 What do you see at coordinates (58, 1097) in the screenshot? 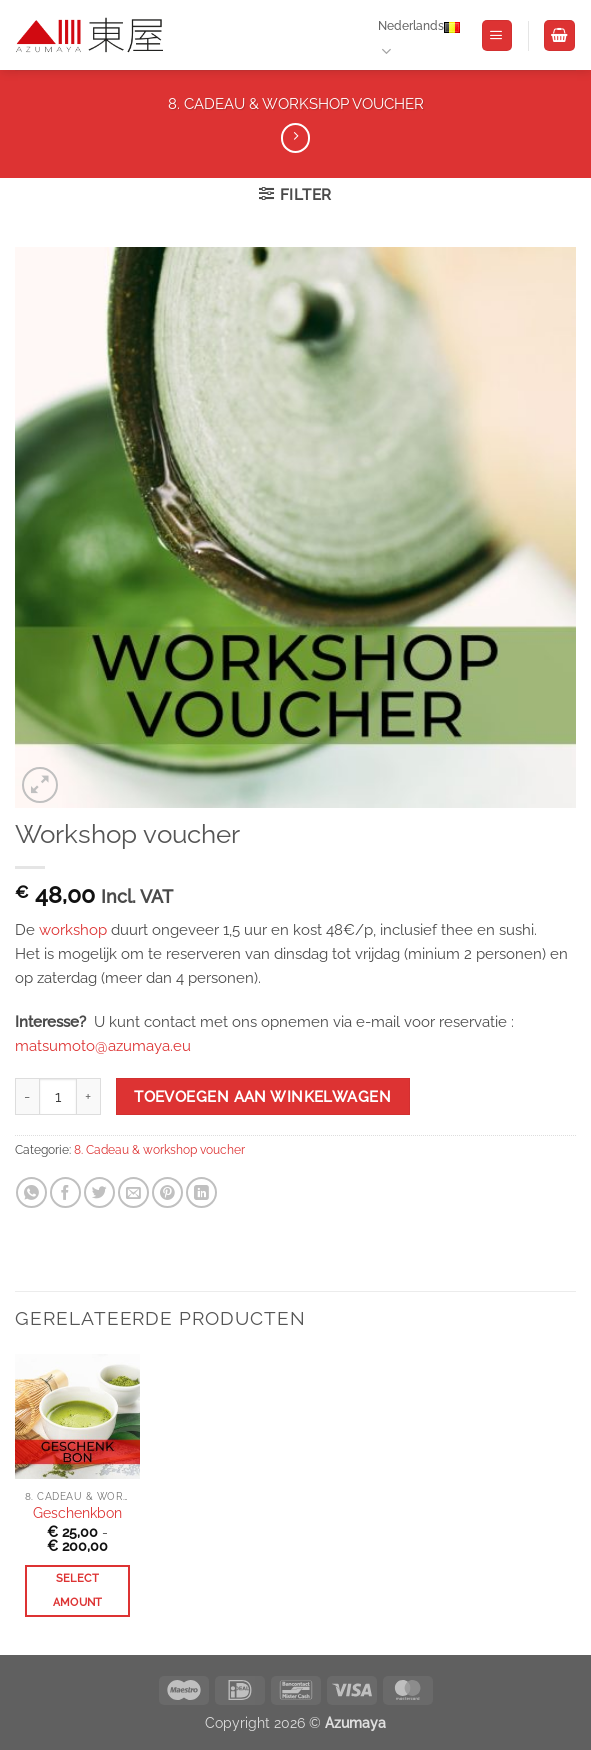
I see `[Productaantal]` at bounding box center [58, 1097].